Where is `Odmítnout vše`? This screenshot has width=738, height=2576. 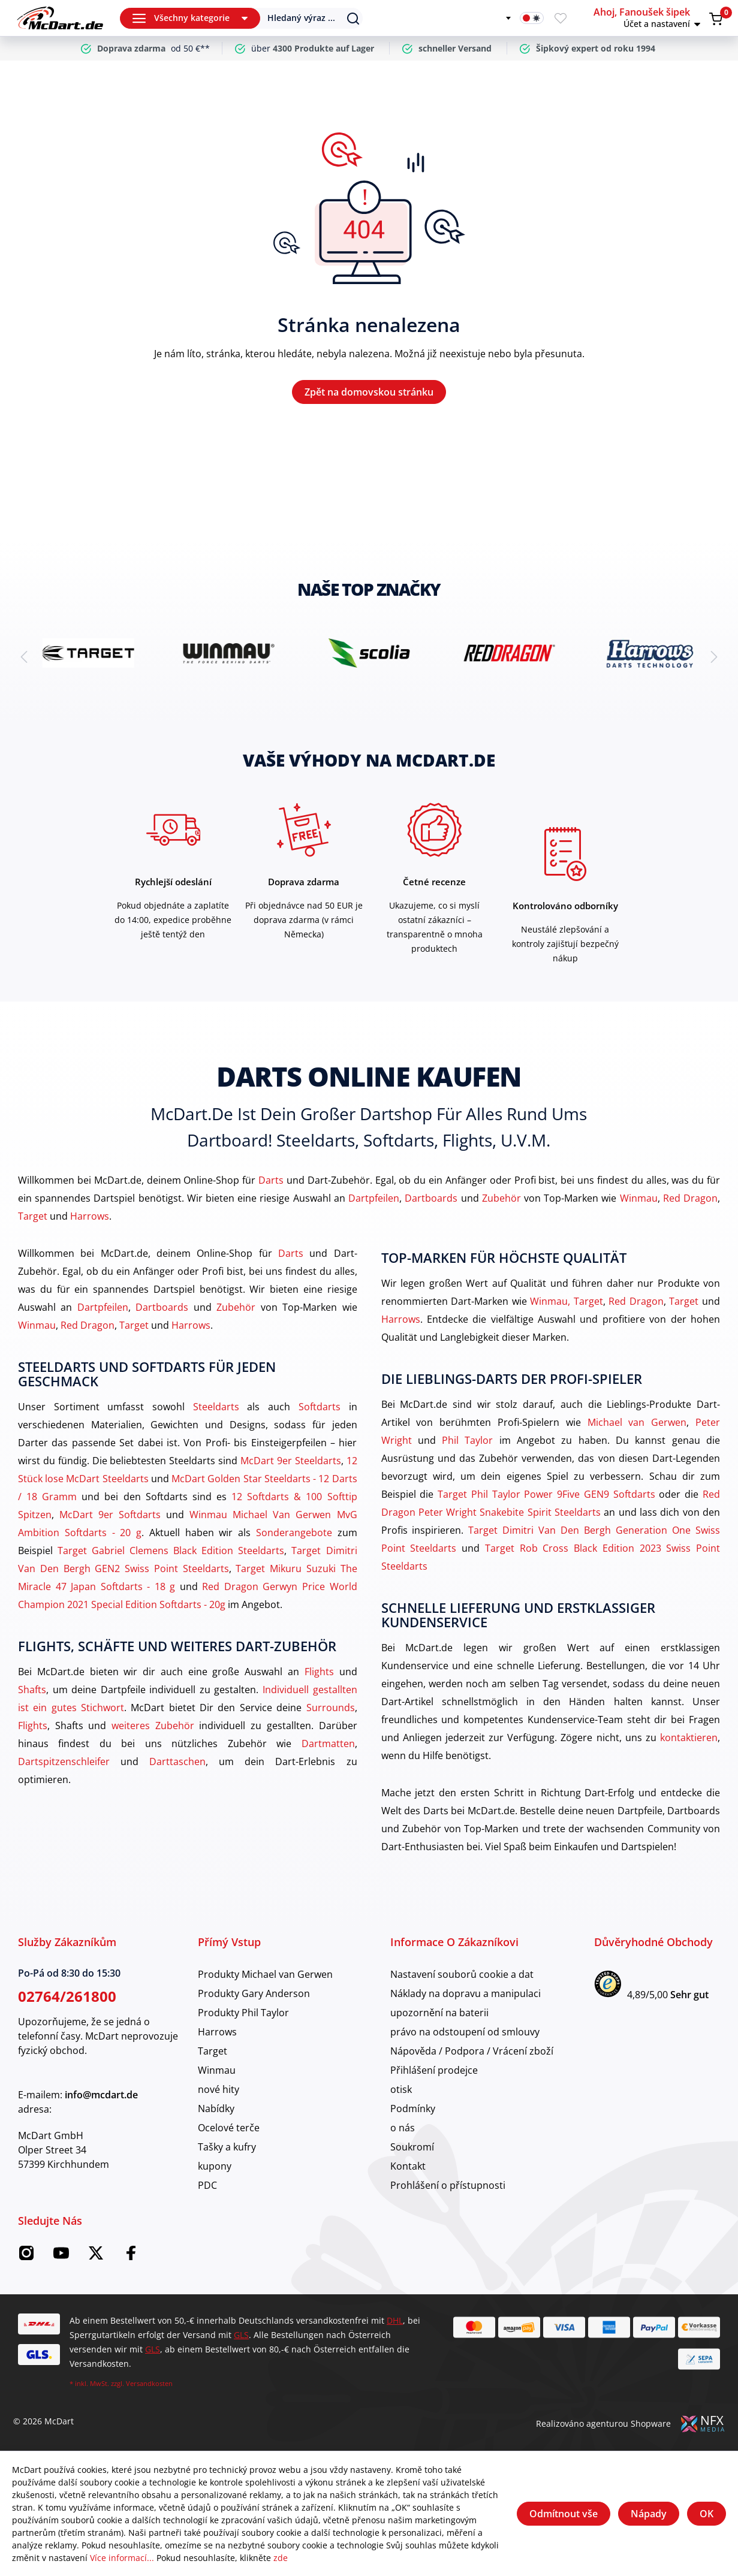 Odmítnout vše is located at coordinates (563, 2513).